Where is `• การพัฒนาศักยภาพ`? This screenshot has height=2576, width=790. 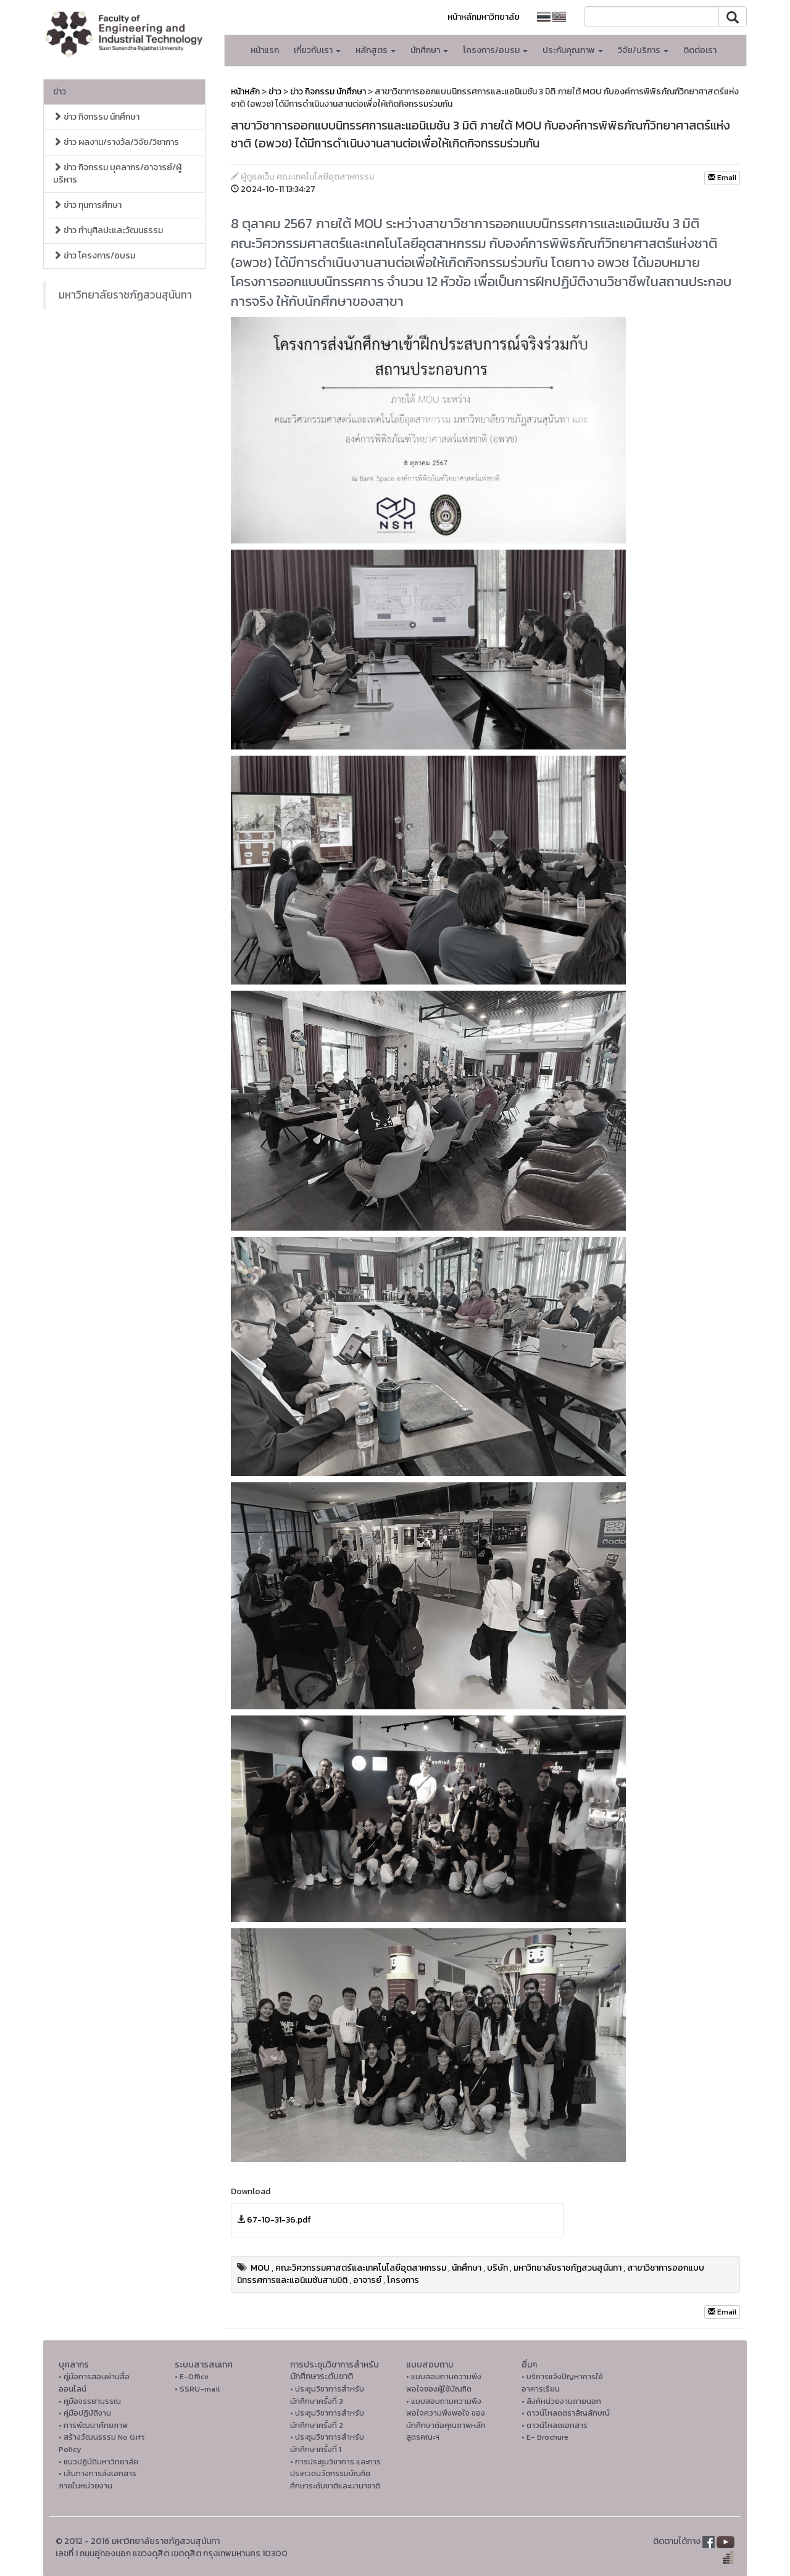 • การพัฒนาศักยภาพ is located at coordinates (93, 2425).